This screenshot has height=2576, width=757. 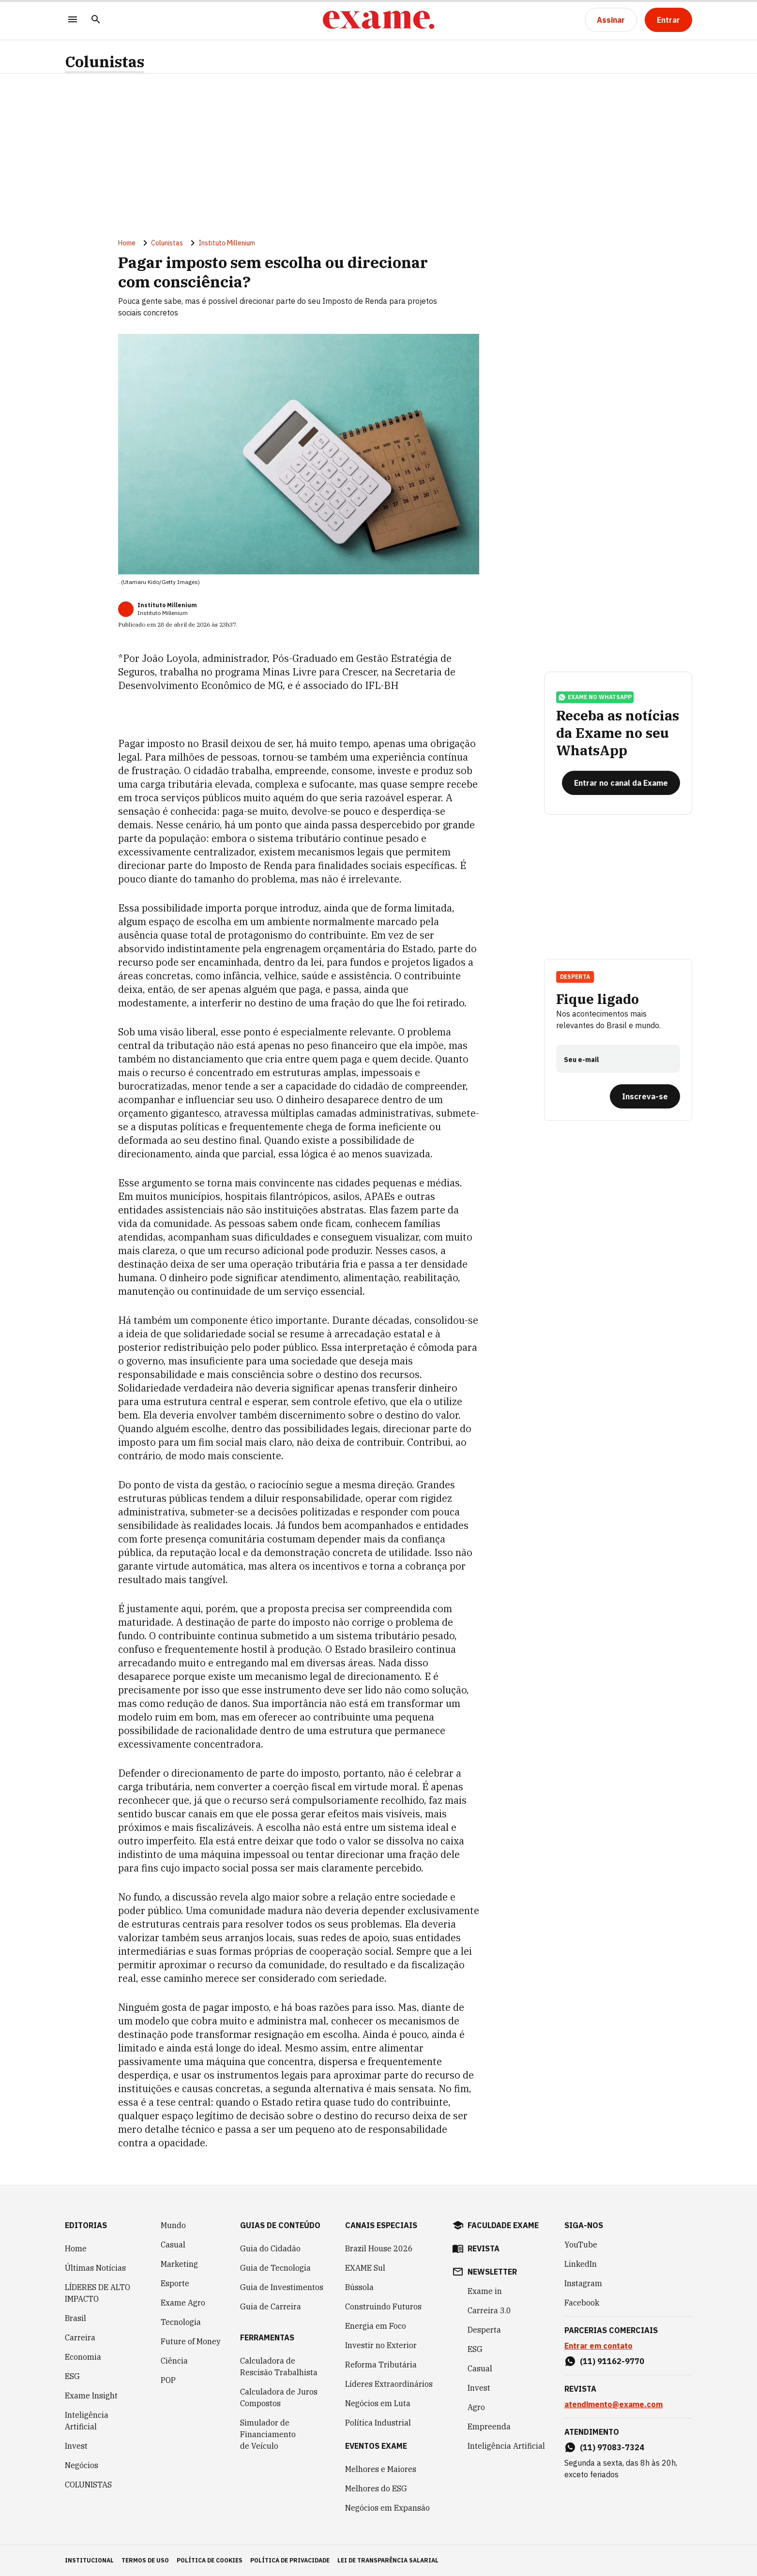 What do you see at coordinates (378, 2422) in the screenshot?
I see `Política Industrial` at bounding box center [378, 2422].